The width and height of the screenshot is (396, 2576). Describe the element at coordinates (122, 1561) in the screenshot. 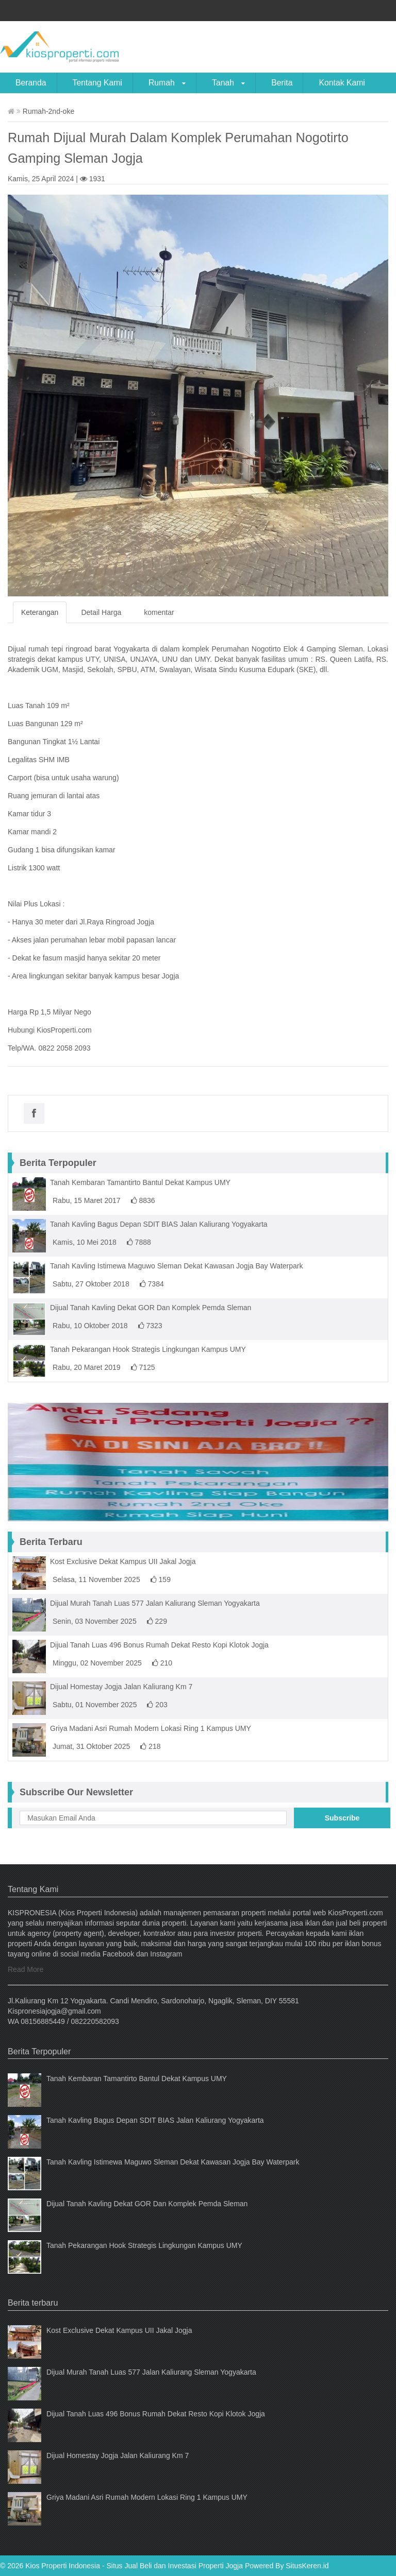

I see `Kost Exclusive Dekat Kampus UII Jakal Jogja` at that location.